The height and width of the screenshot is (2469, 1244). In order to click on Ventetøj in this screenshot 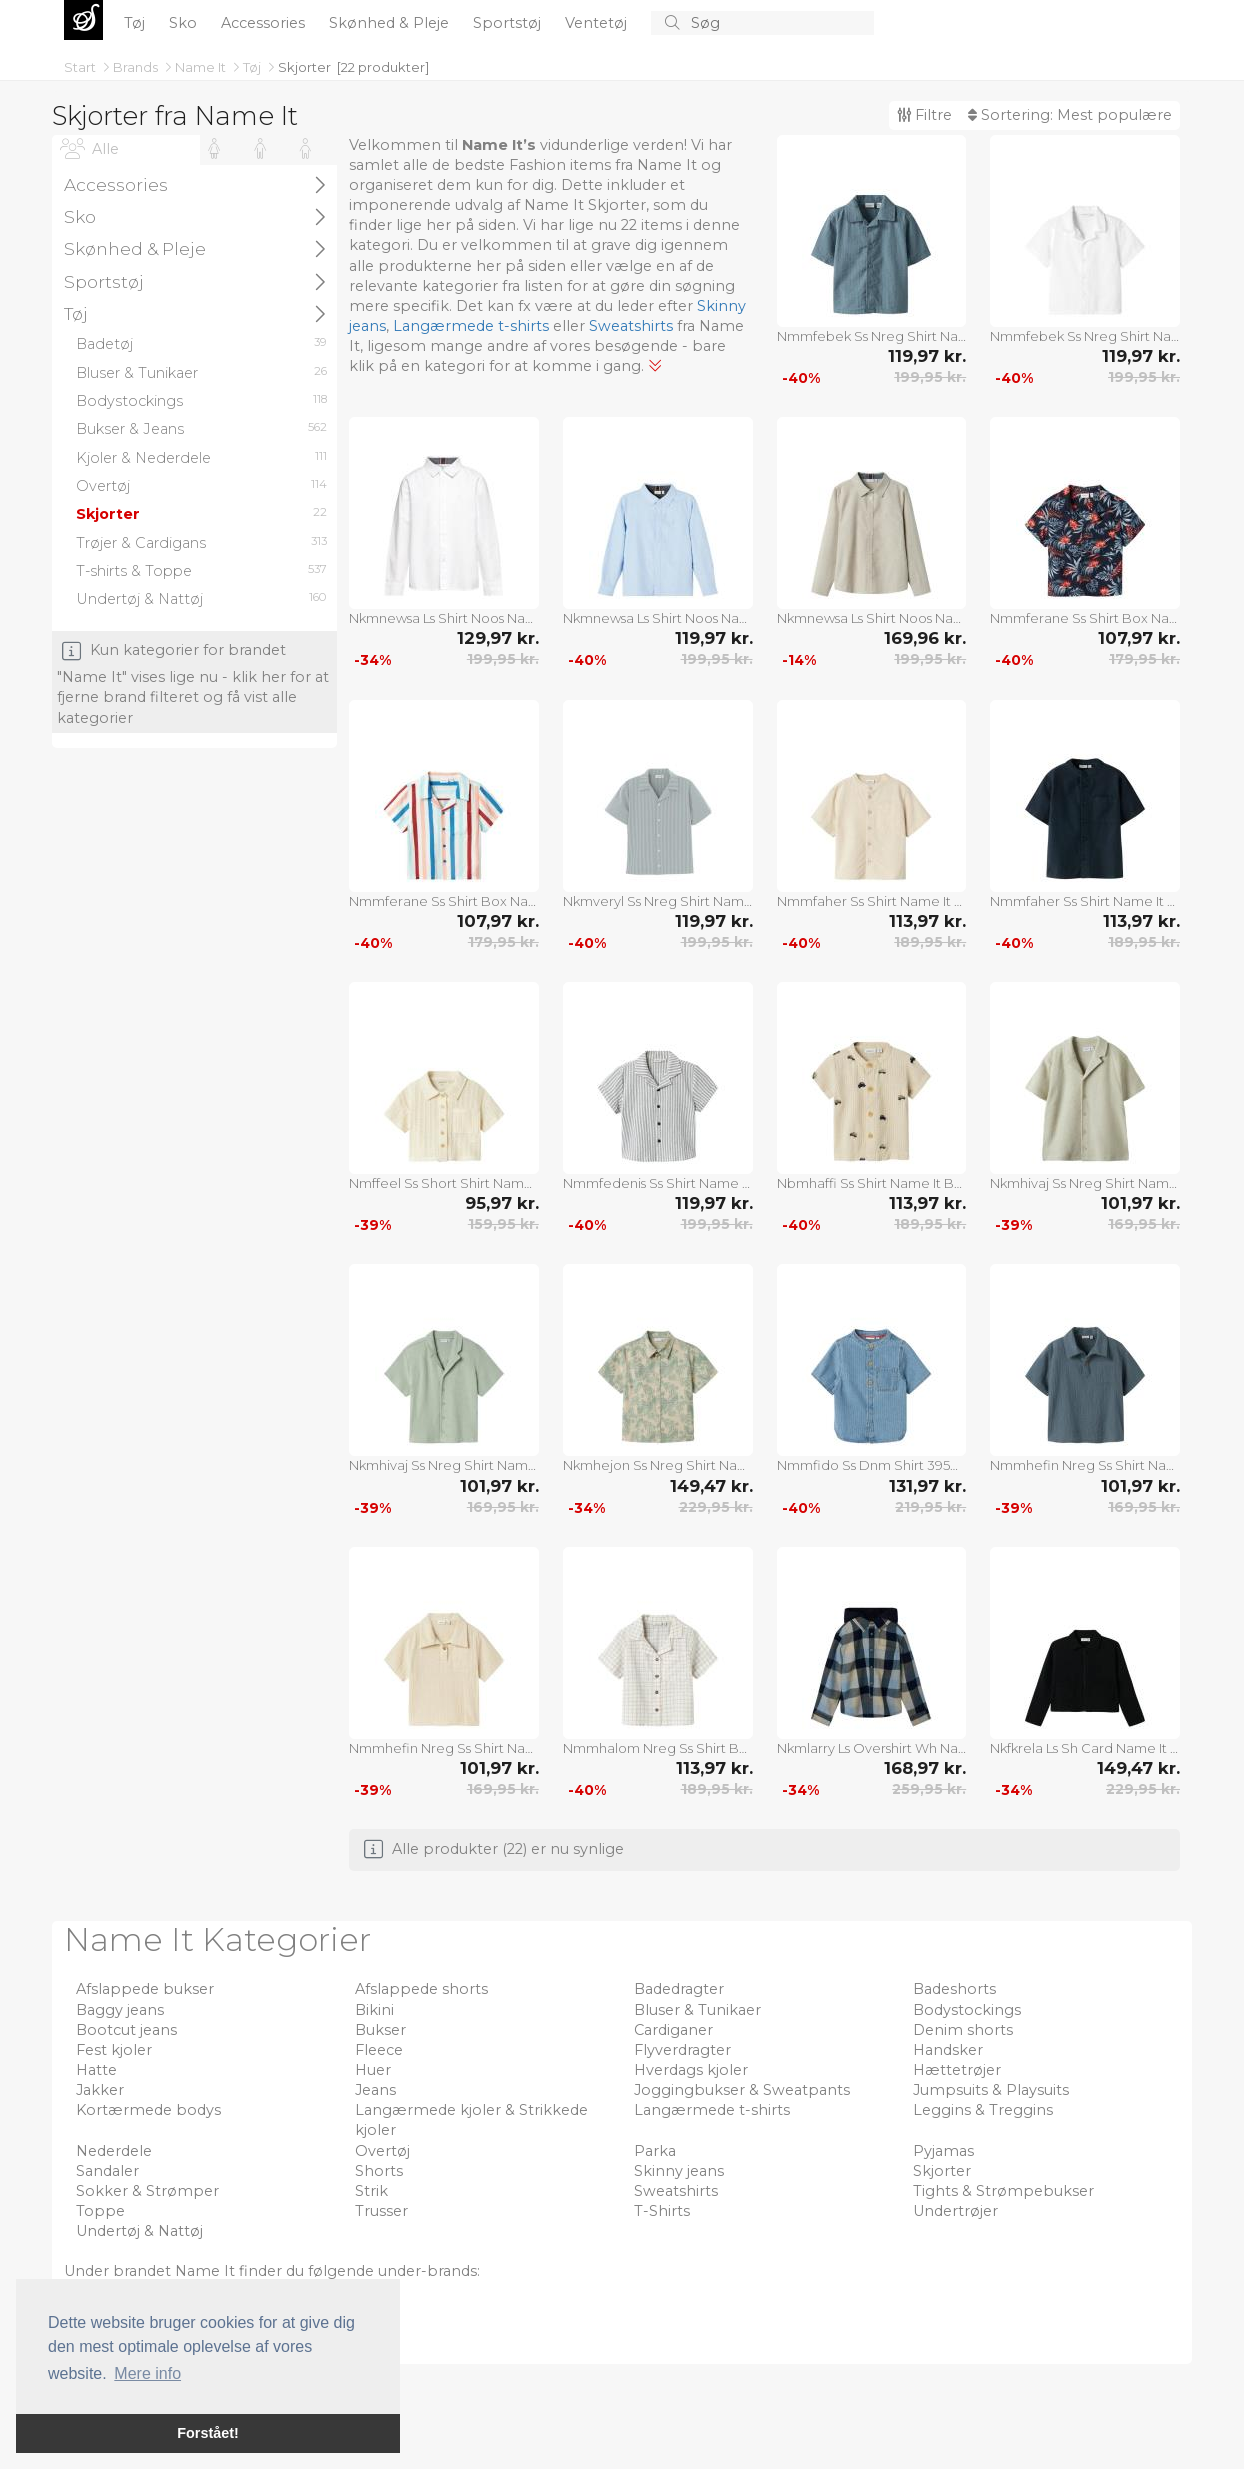, I will do `click(598, 23)`.